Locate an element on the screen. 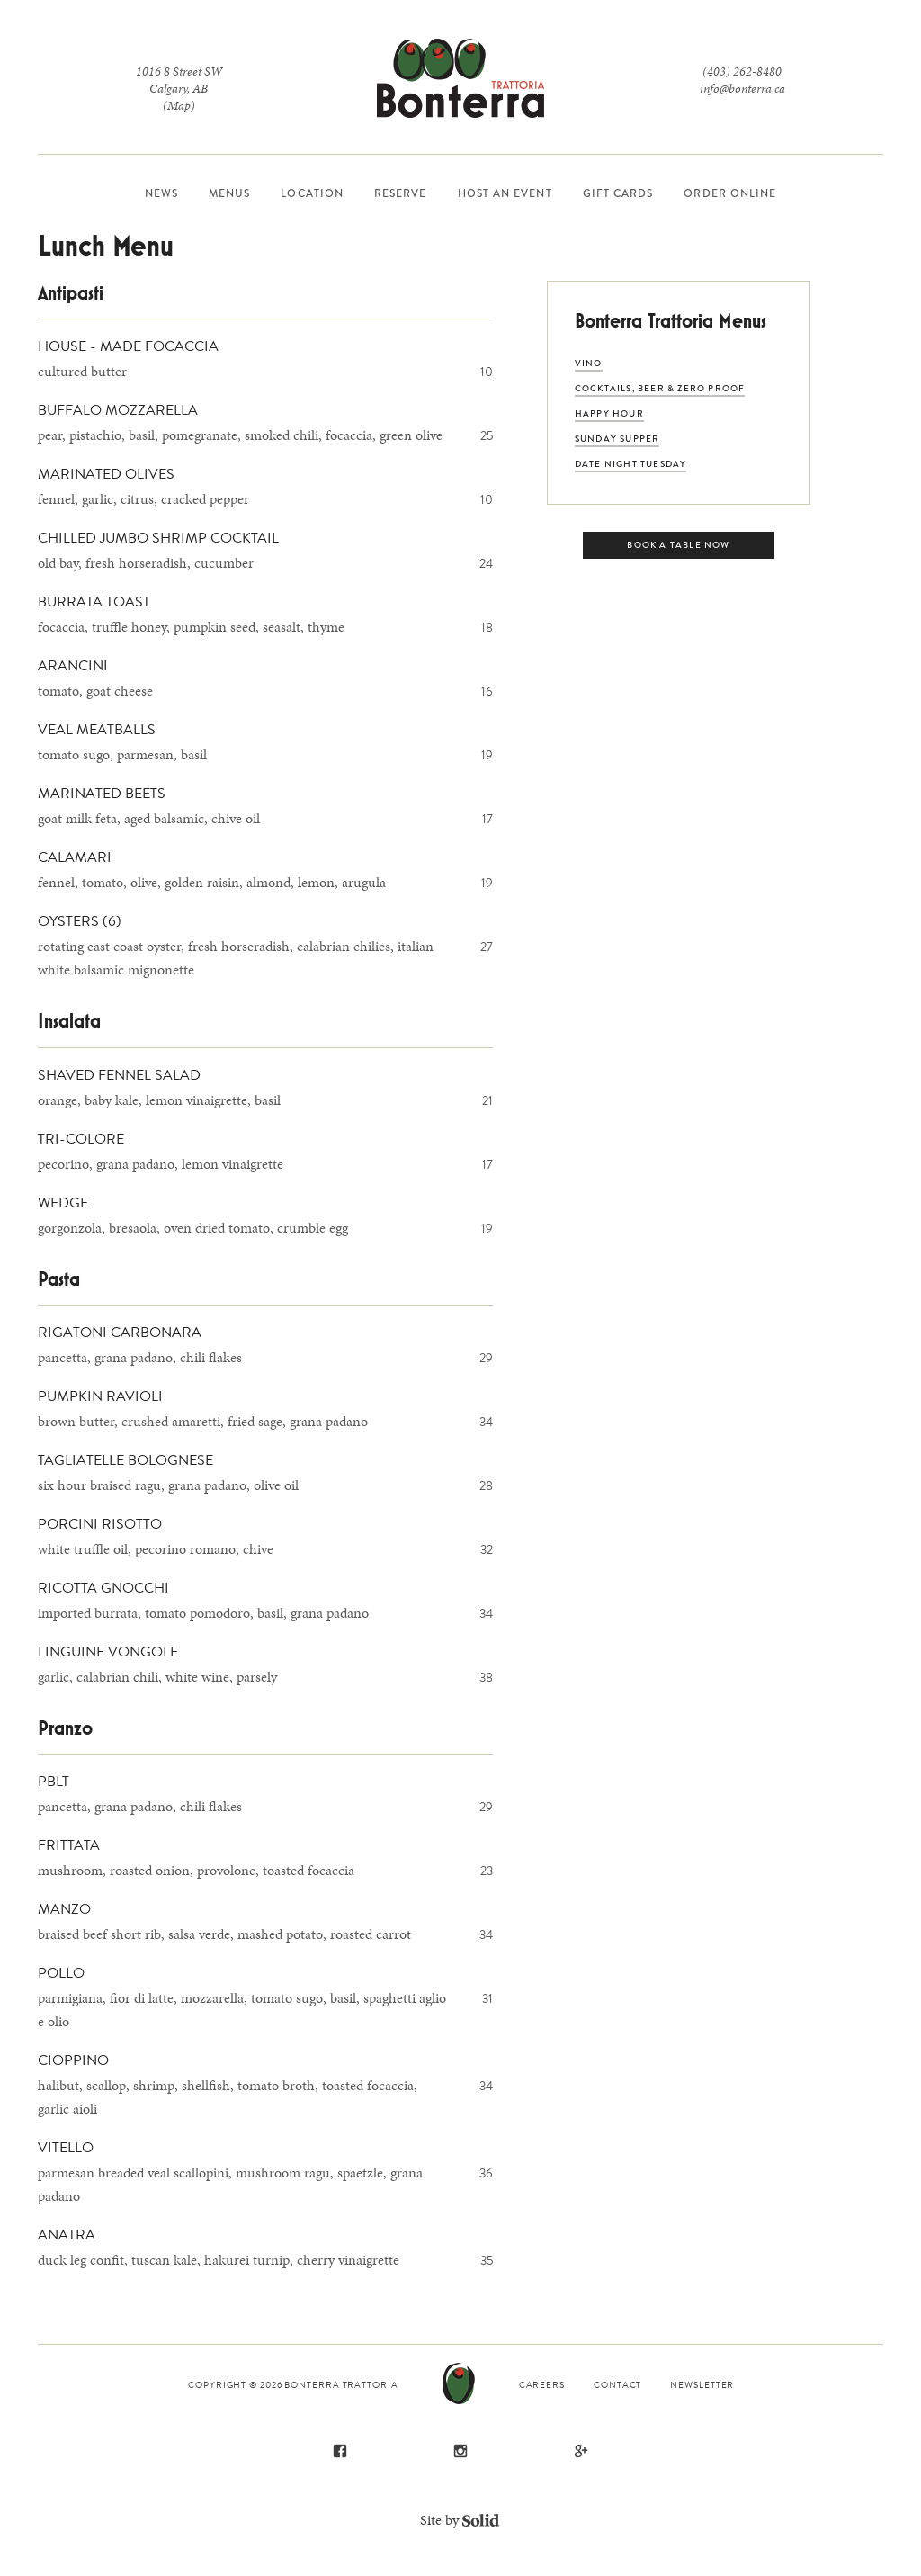 The height and width of the screenshot is (2576, 921). Book a Table Now is located at coordinates (678, 545).